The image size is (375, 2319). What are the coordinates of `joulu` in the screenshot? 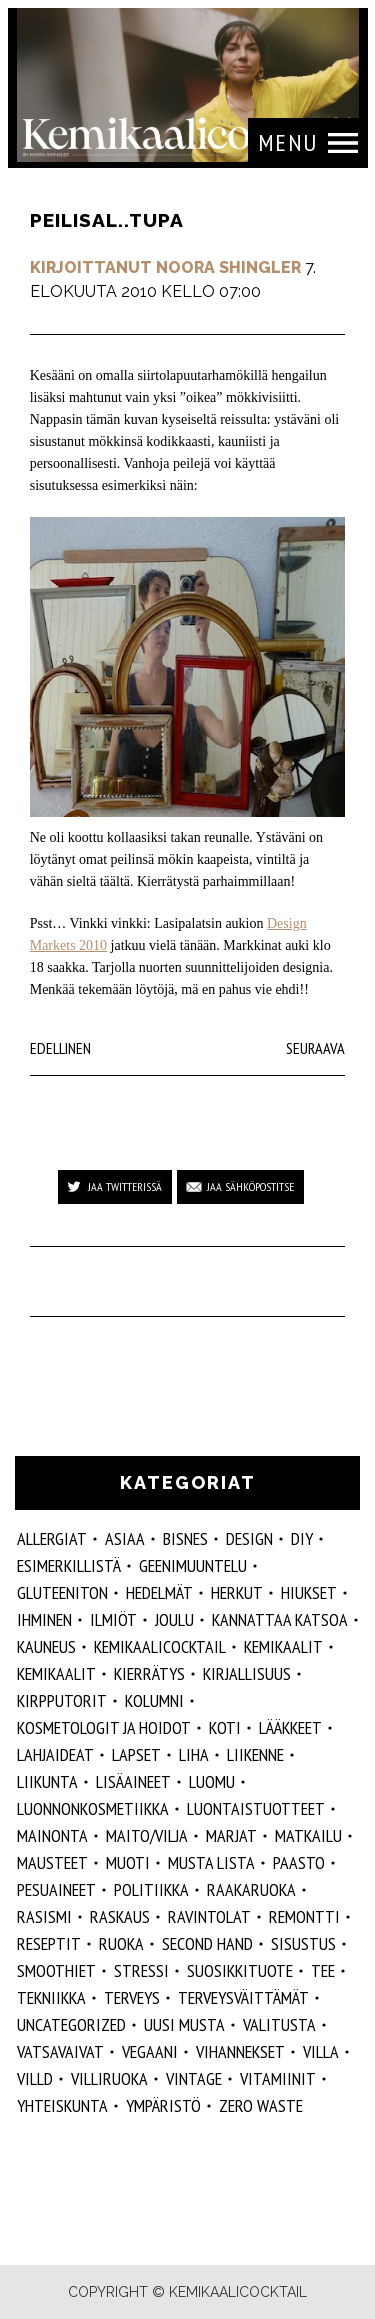 It's located at (174, 1619).